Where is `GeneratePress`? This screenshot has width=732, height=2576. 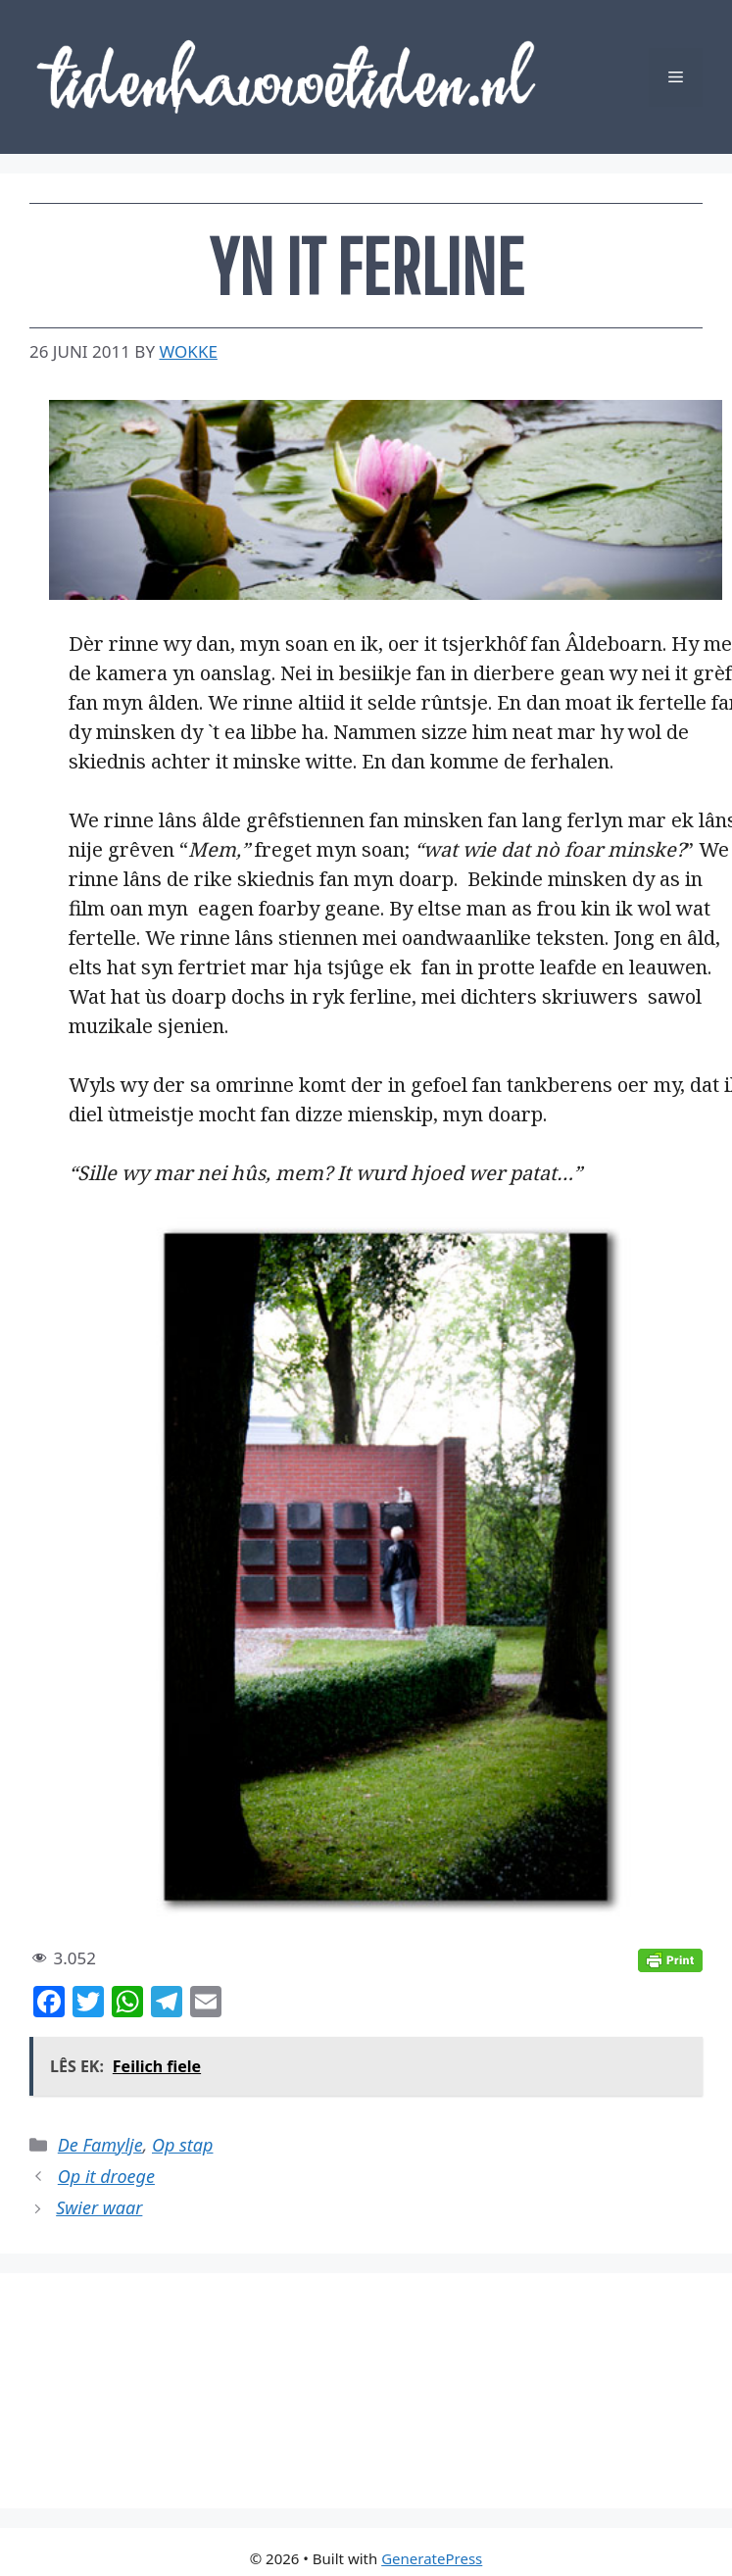
GeneratePress is located at coordinates (431, 2558).